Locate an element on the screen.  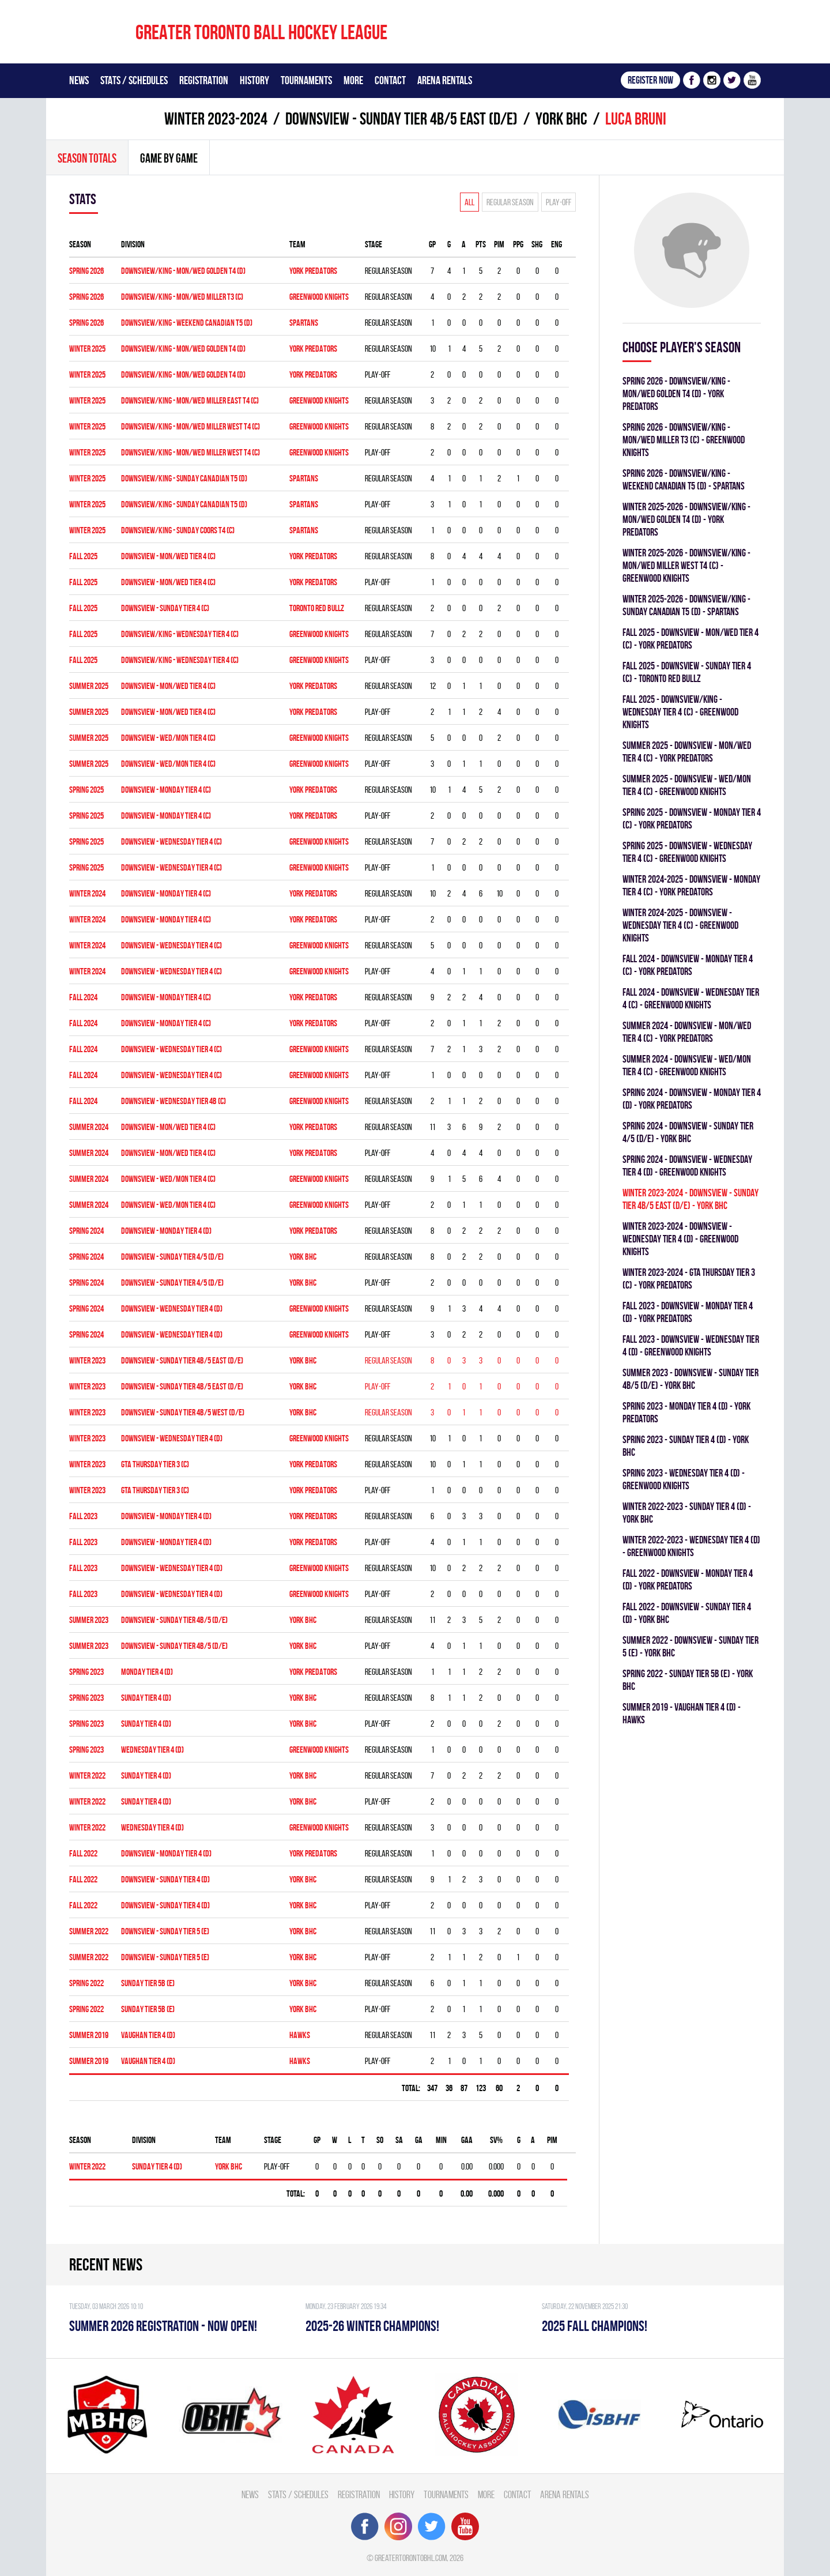
VAUGHAN TIER 4 (D) is located at coordinates (148, 2035).